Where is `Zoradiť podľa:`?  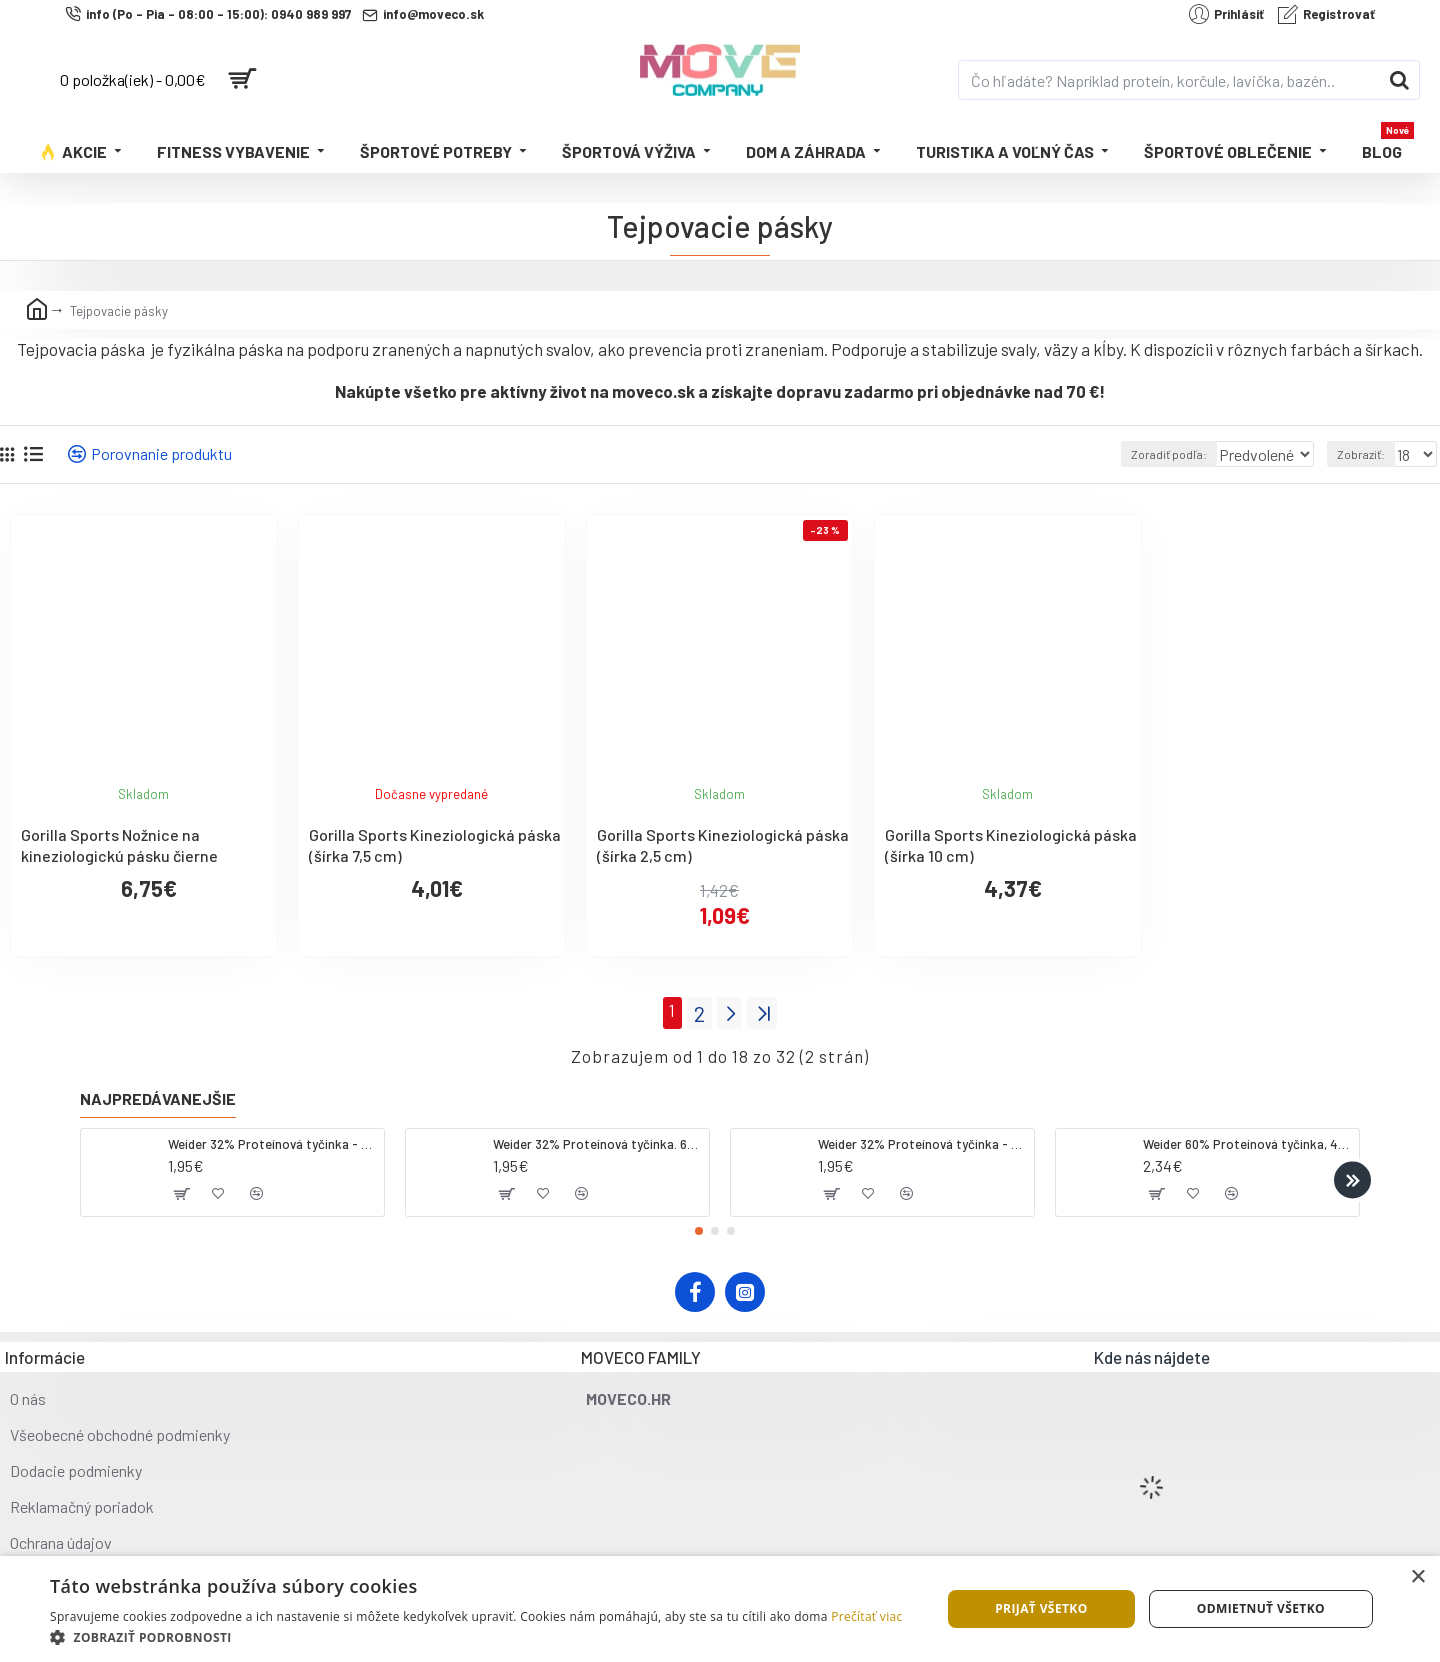
Zoradiť podľa: is located at coordinates (1141, 454).